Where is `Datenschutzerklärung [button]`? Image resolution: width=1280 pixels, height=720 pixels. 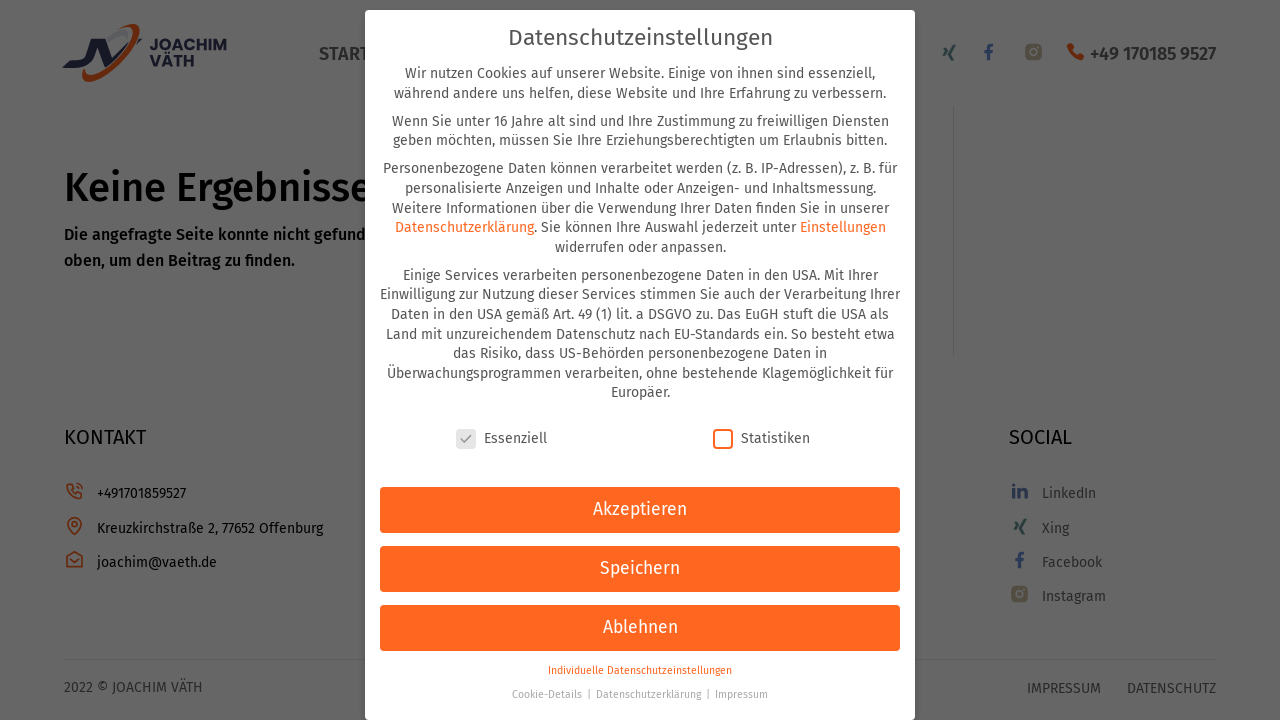 Datenschutzerklärung [button] is located at coordinates (650, 694).